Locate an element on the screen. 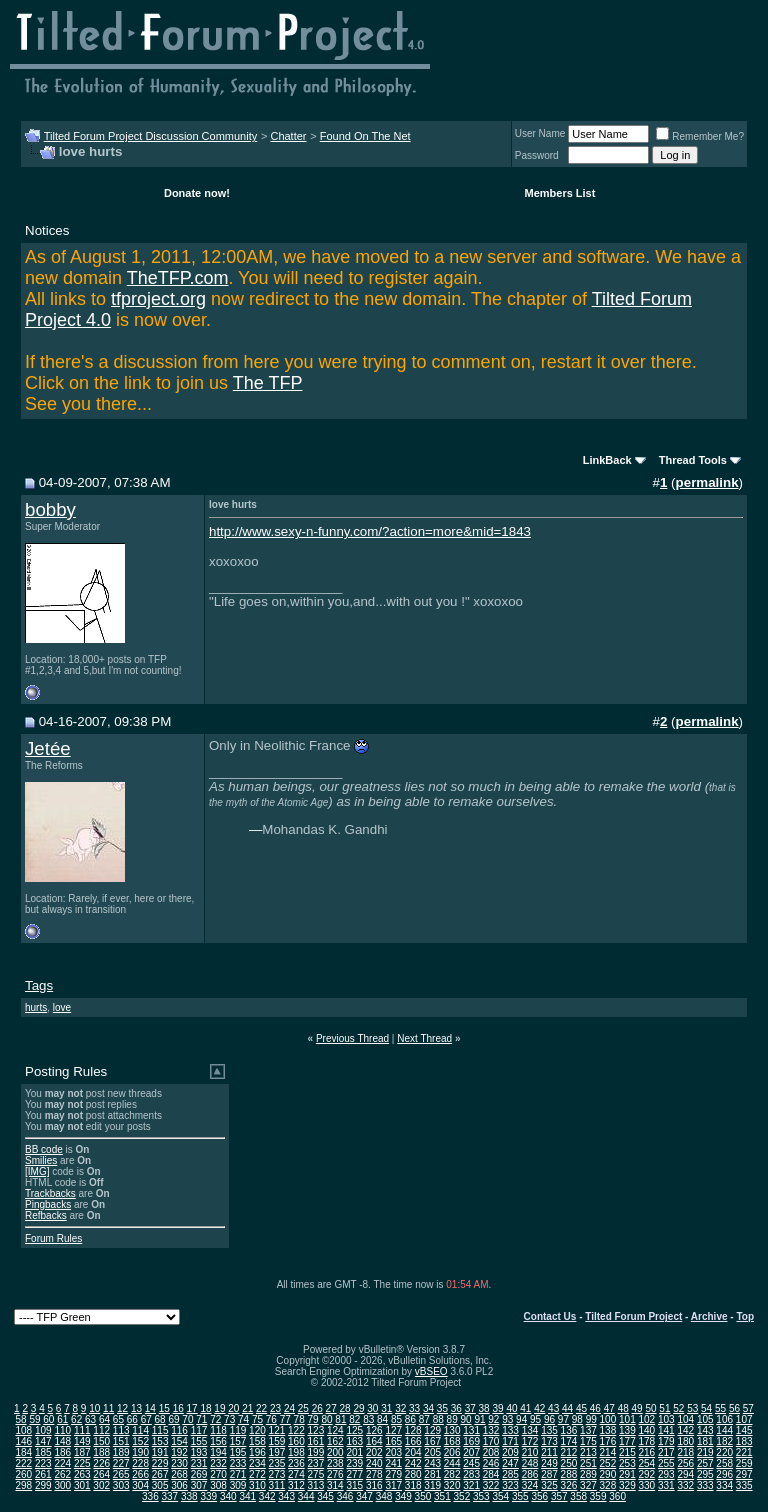 Image resolution: width=768 pixels, height=1512 pixels. 175 is located at coordinates (588, 1441).